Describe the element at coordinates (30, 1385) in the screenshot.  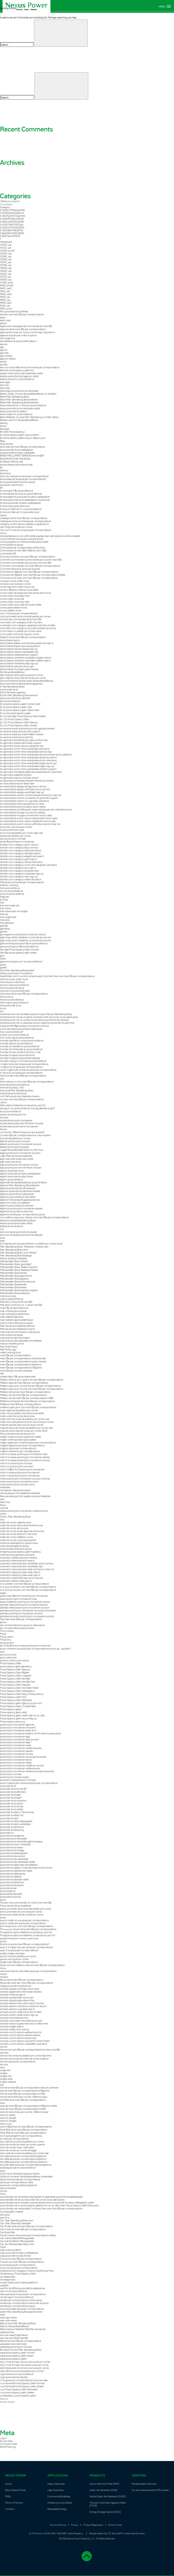
I see `Meilleur pays pour trouver la mariГ©e par correspondance` at that location.